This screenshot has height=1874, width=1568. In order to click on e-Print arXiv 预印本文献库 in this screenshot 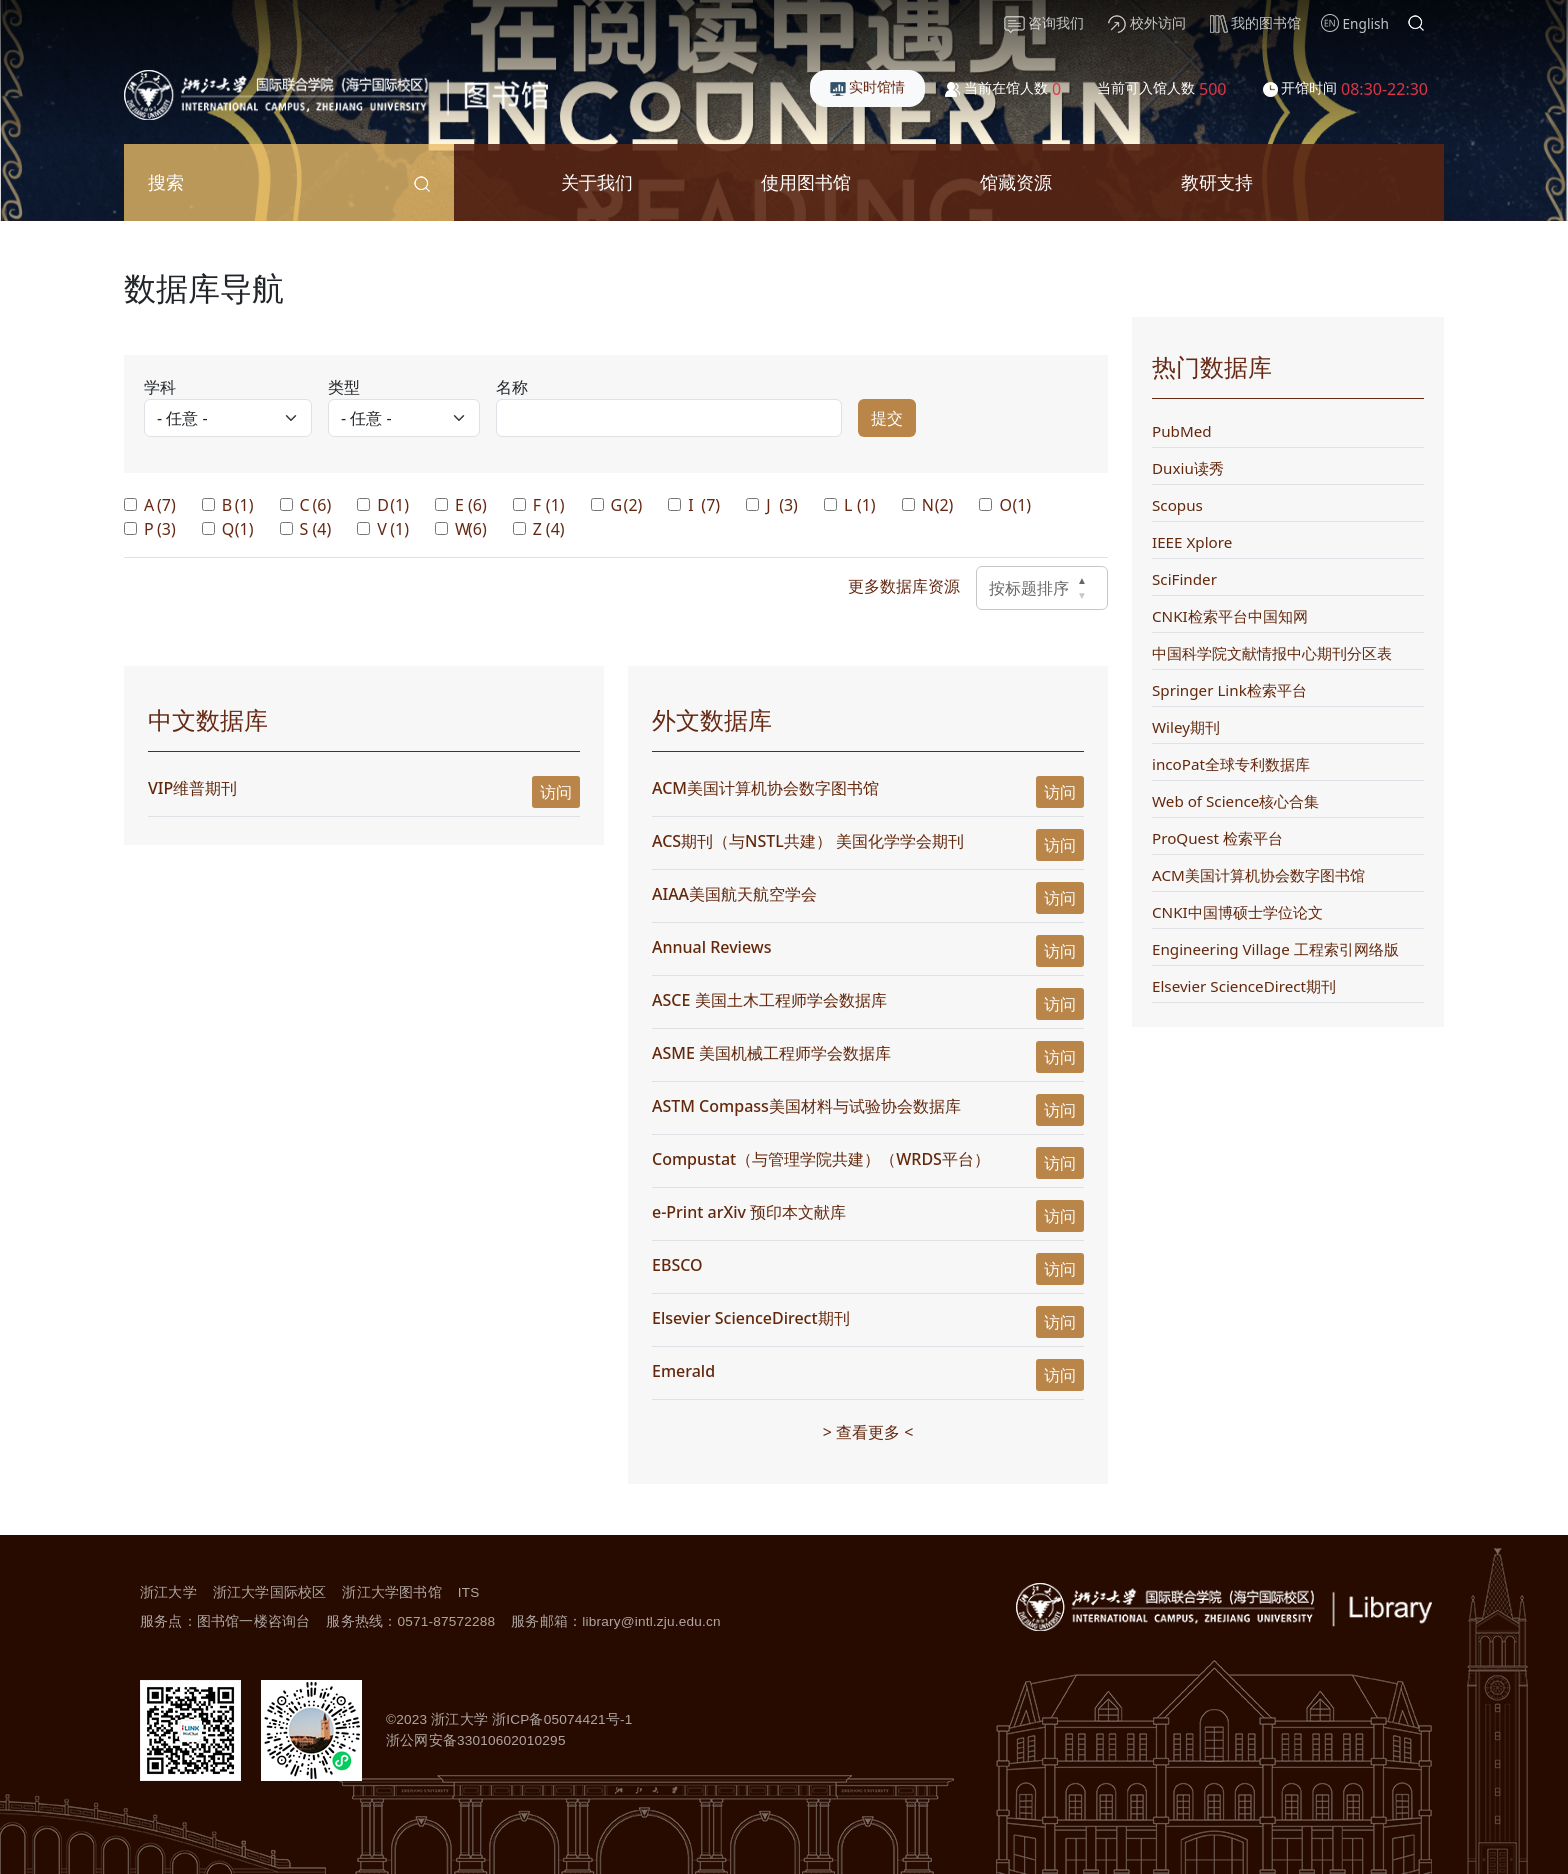, I will do `click(749, 1212)`.